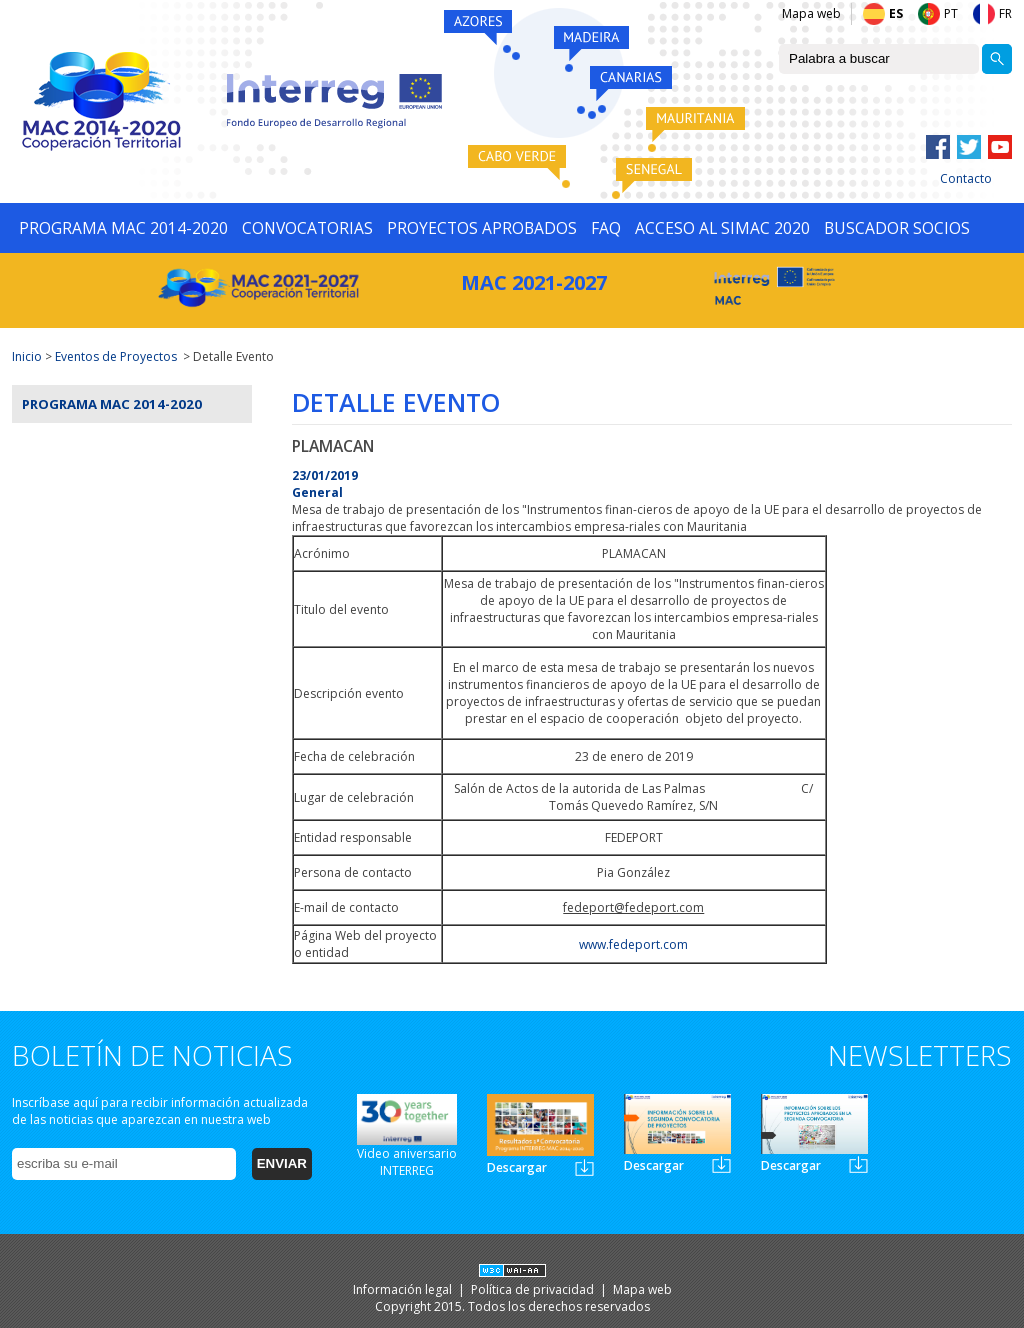  What do you see at coordinates (404, 1289) in the screenshot?
I see `Información legal` at bounding box center [404, 1289].